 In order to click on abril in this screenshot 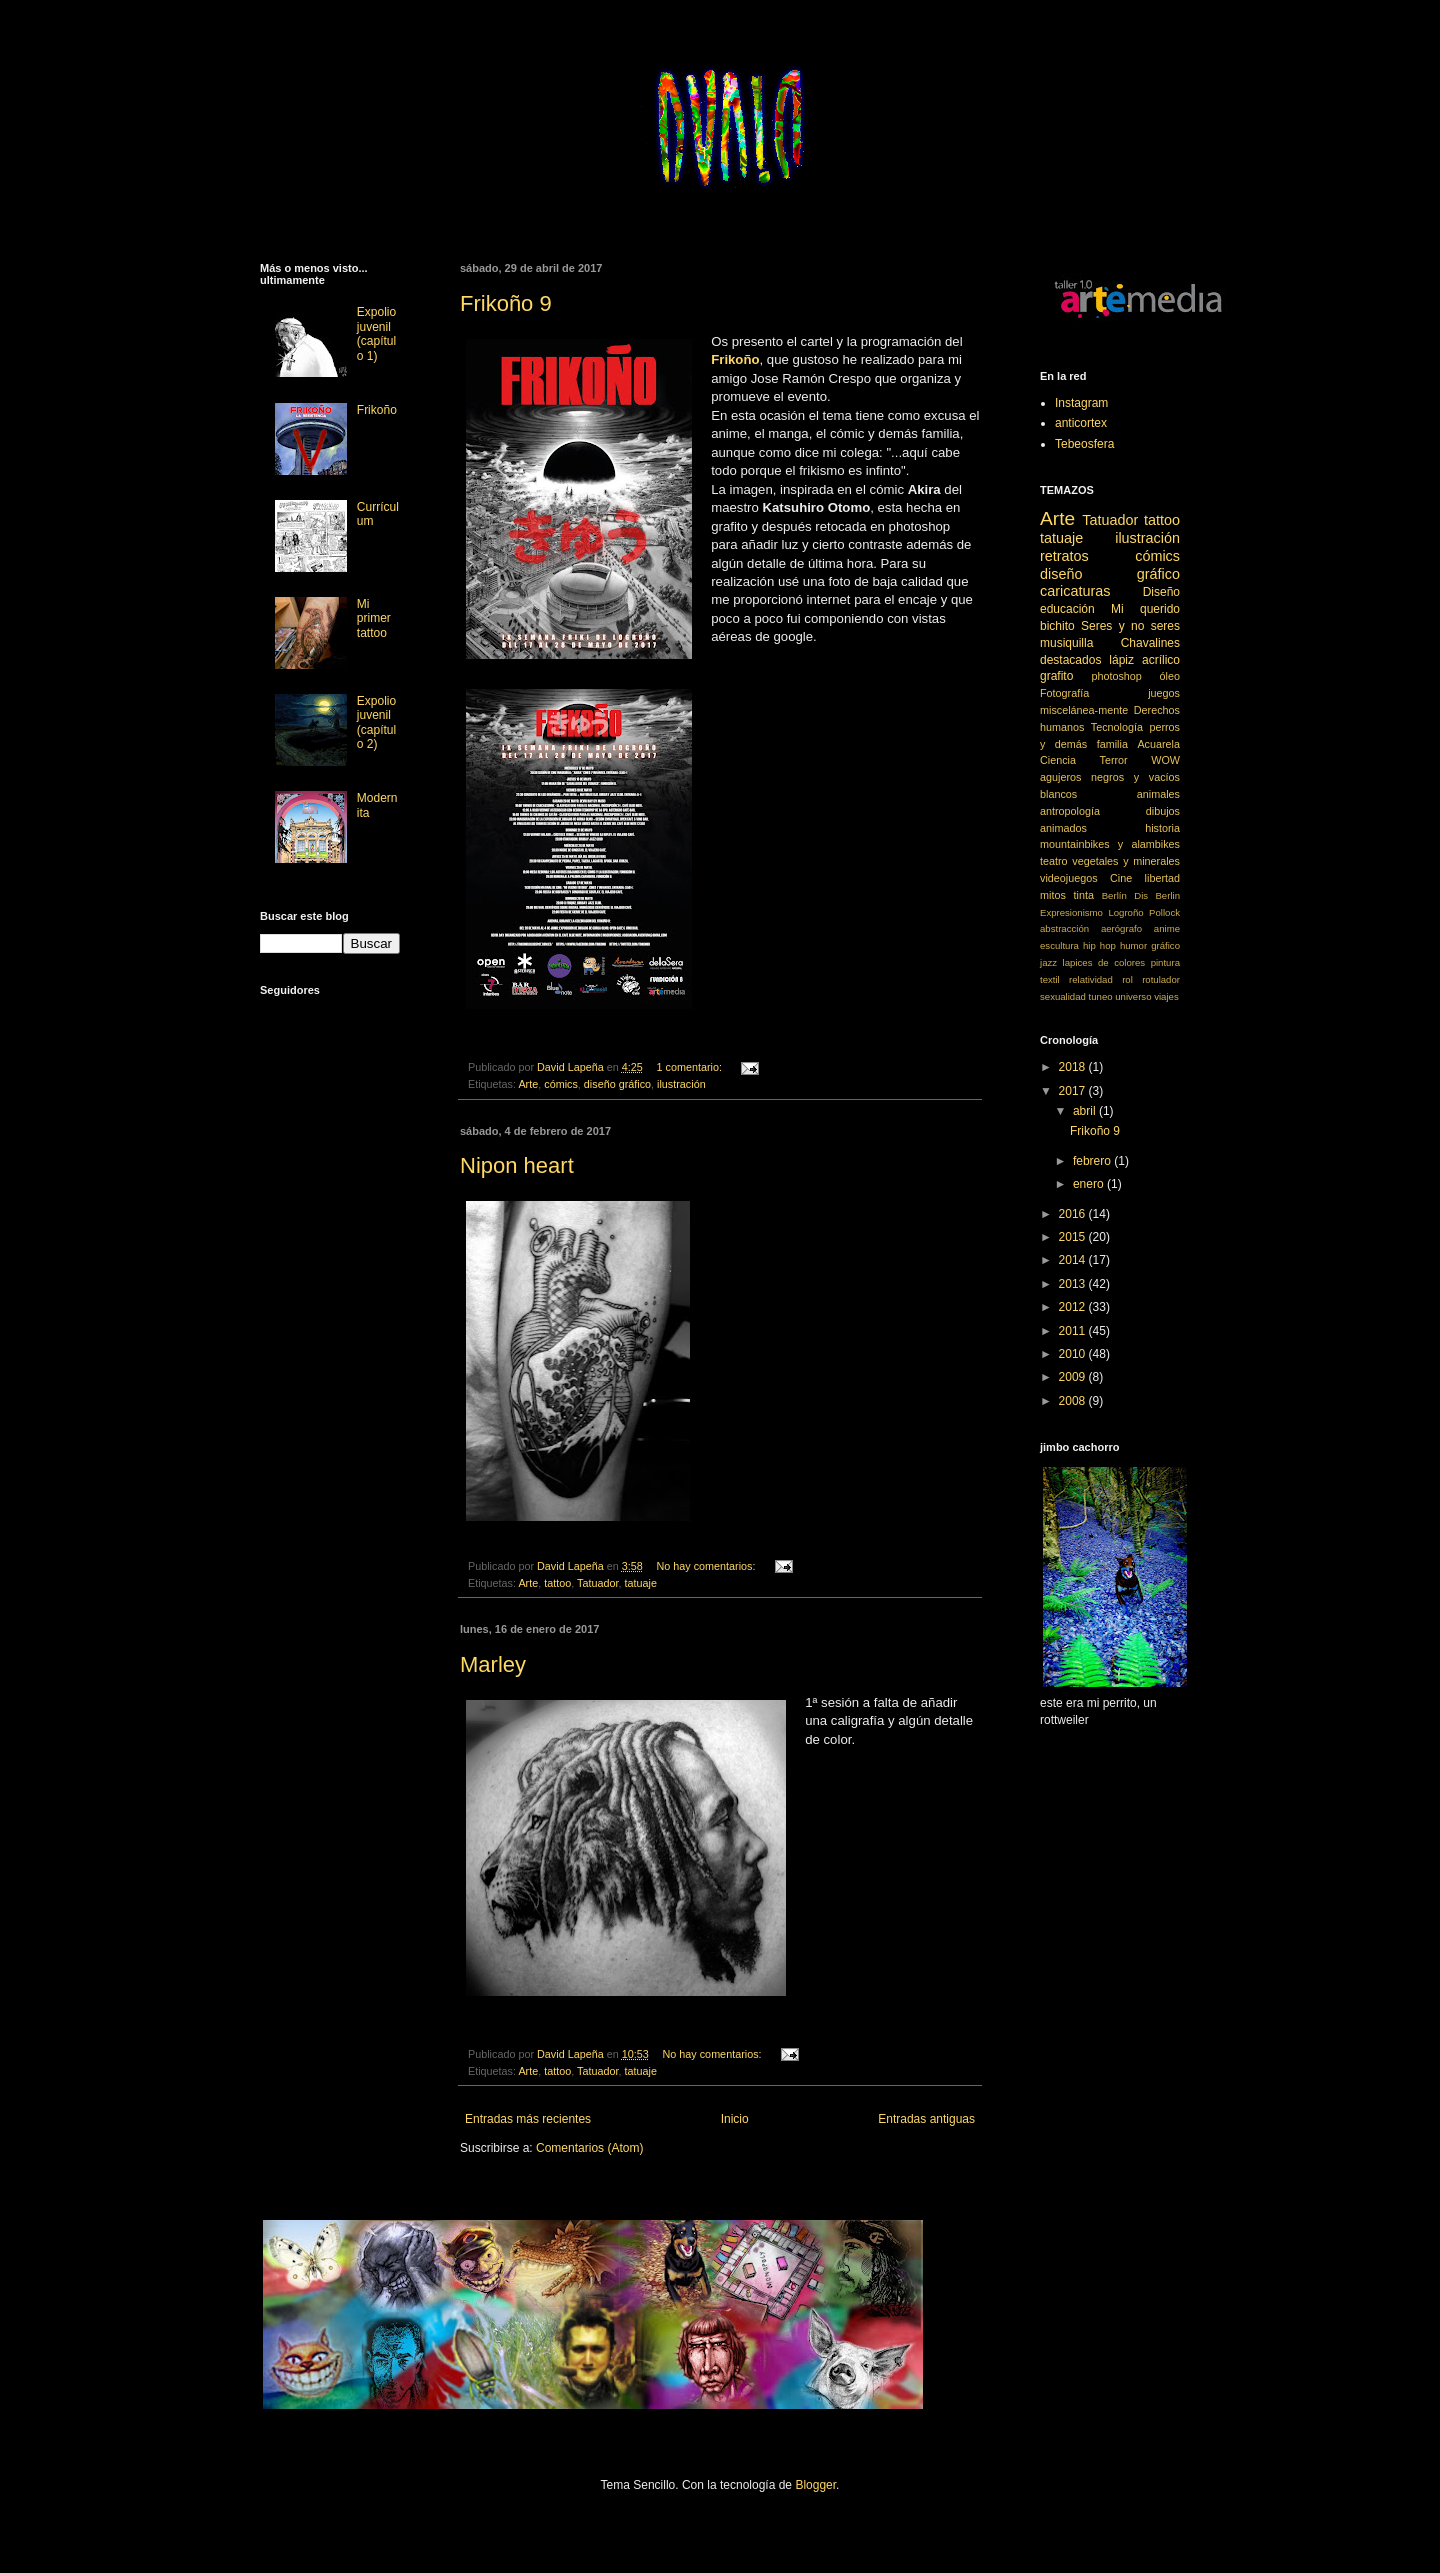, I will do `click(1086, 1111)`.